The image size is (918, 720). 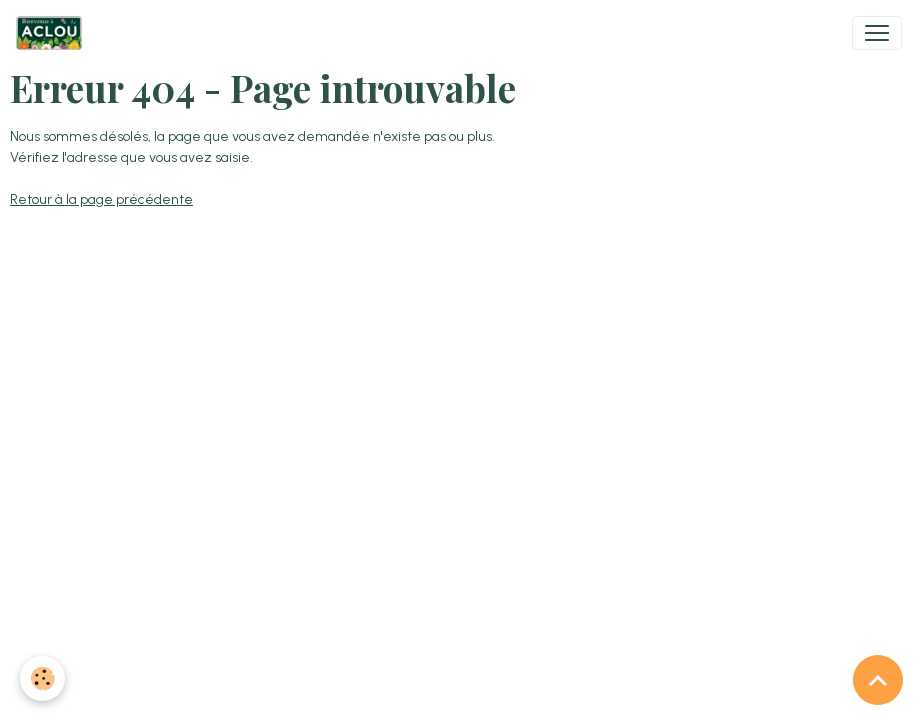 I want to click on [Scroll top], so click(x=878, y=680).